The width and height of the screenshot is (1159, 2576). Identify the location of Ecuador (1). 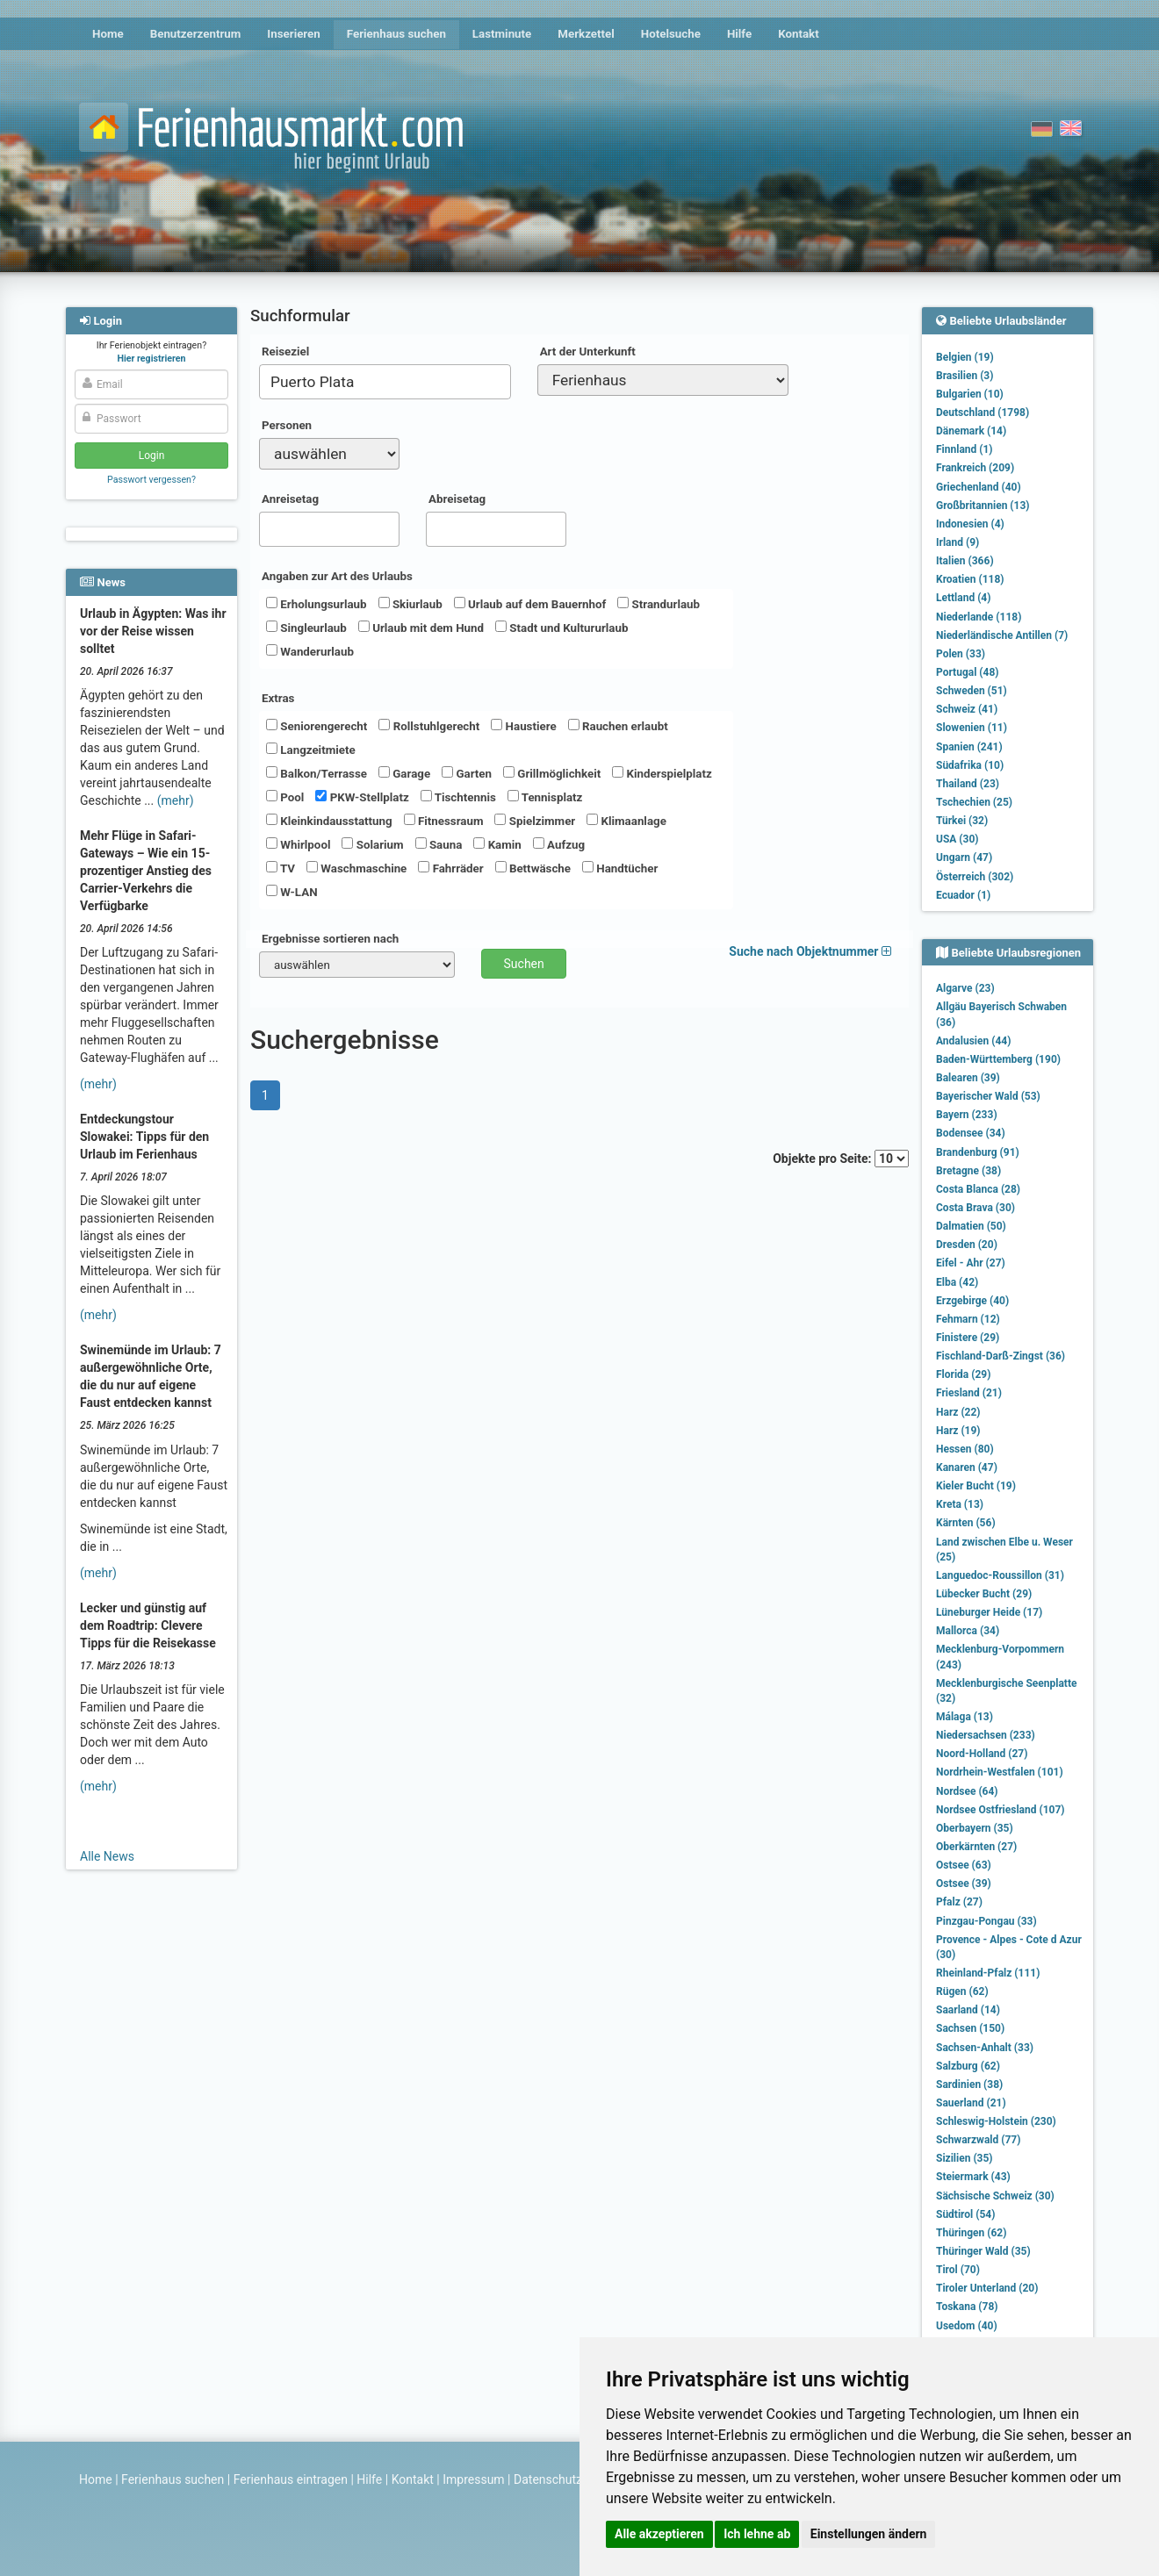
(963, 895).